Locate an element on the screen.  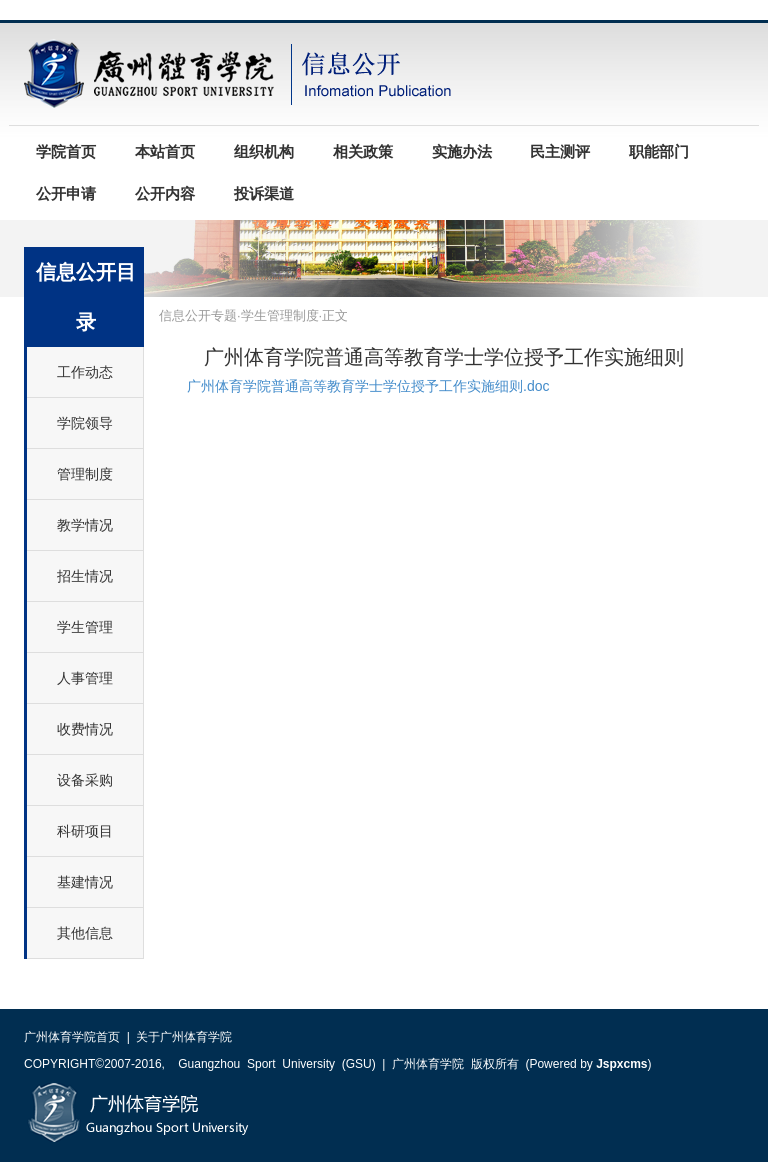
实施办法 is located at coordinates (462, 152).